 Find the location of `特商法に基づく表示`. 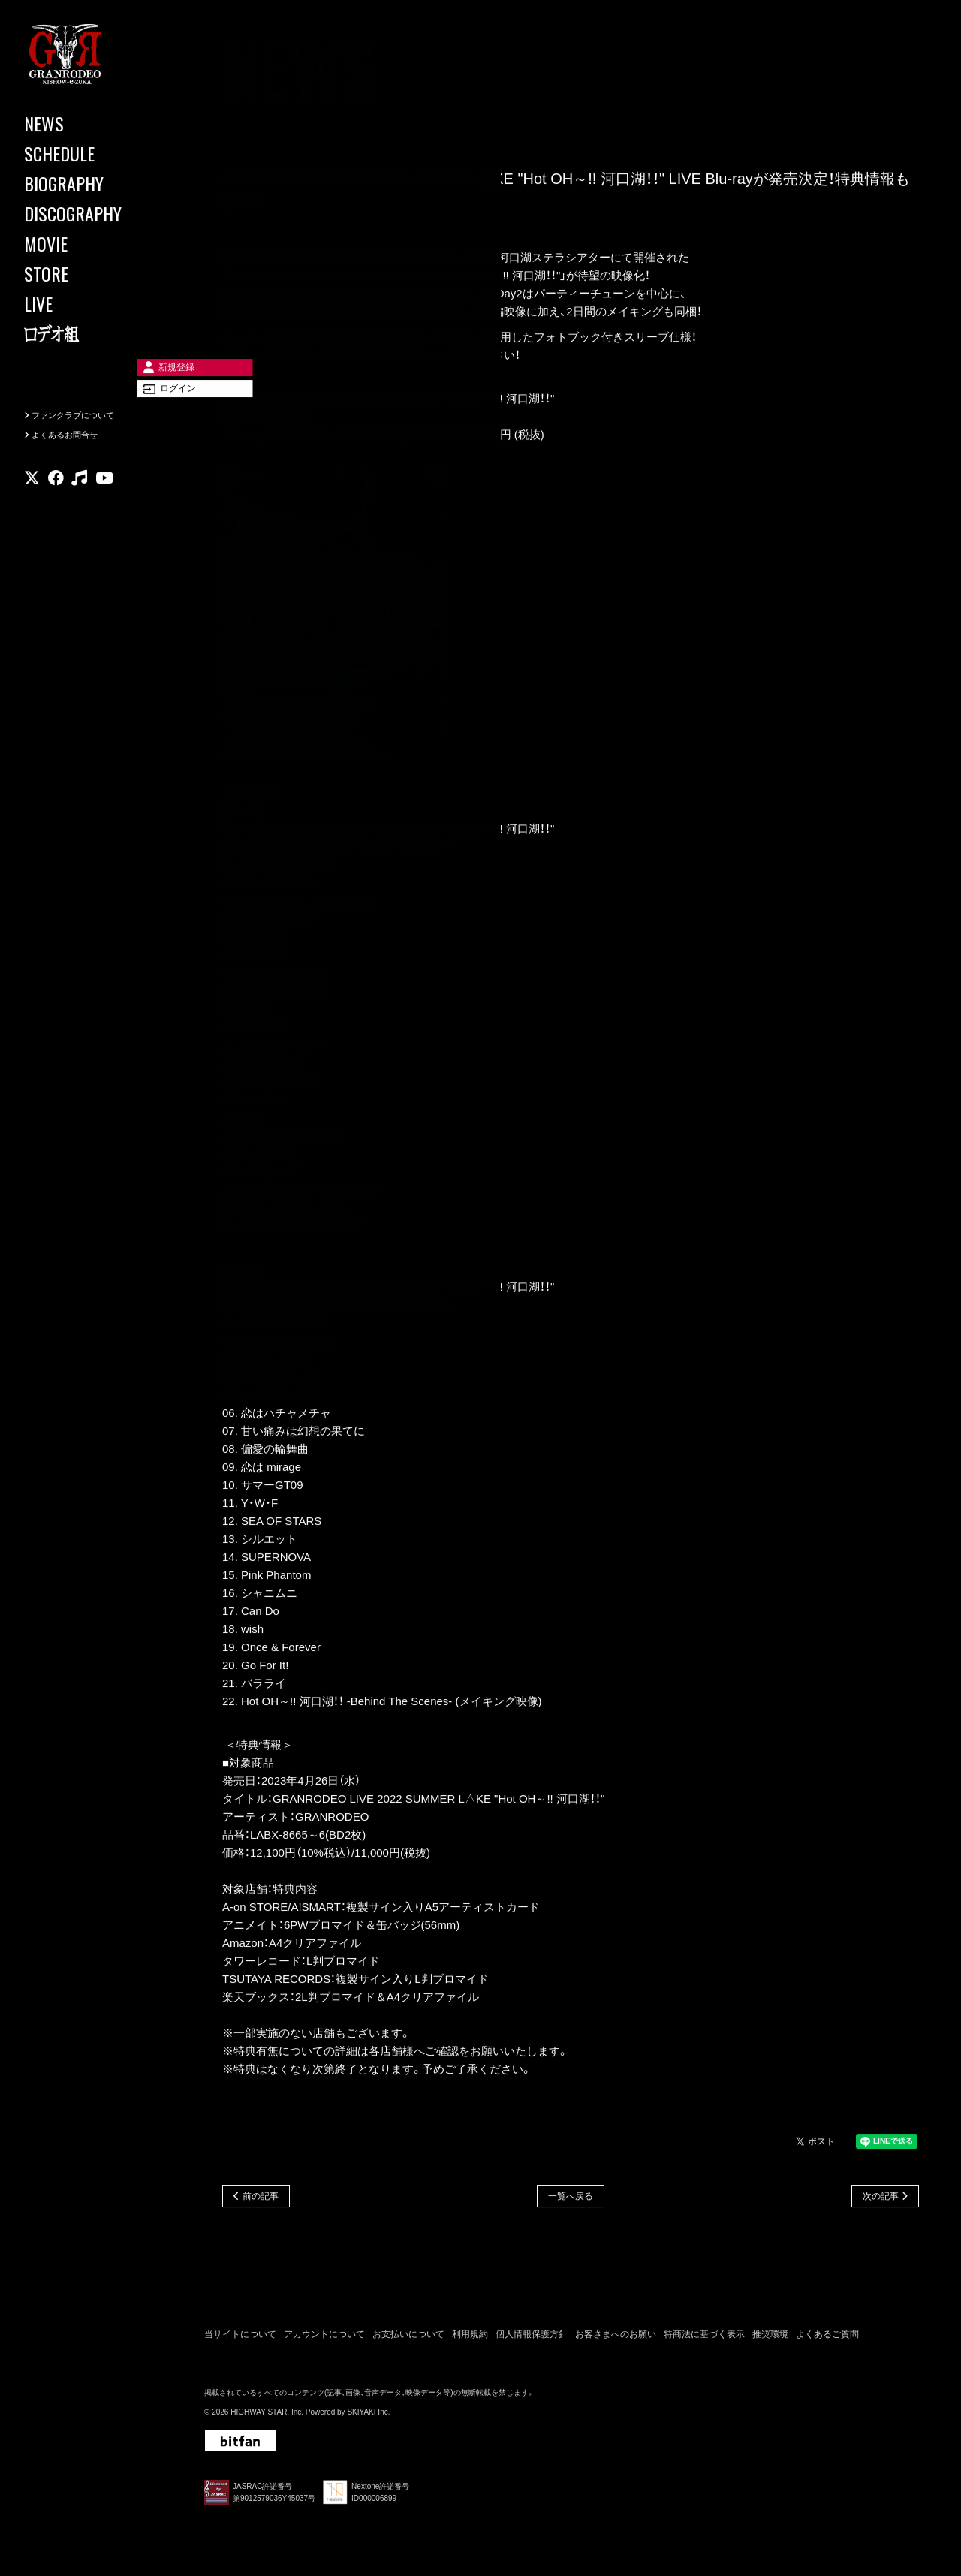

特商法に基づく表示 is located at coordinates (704, 2338).